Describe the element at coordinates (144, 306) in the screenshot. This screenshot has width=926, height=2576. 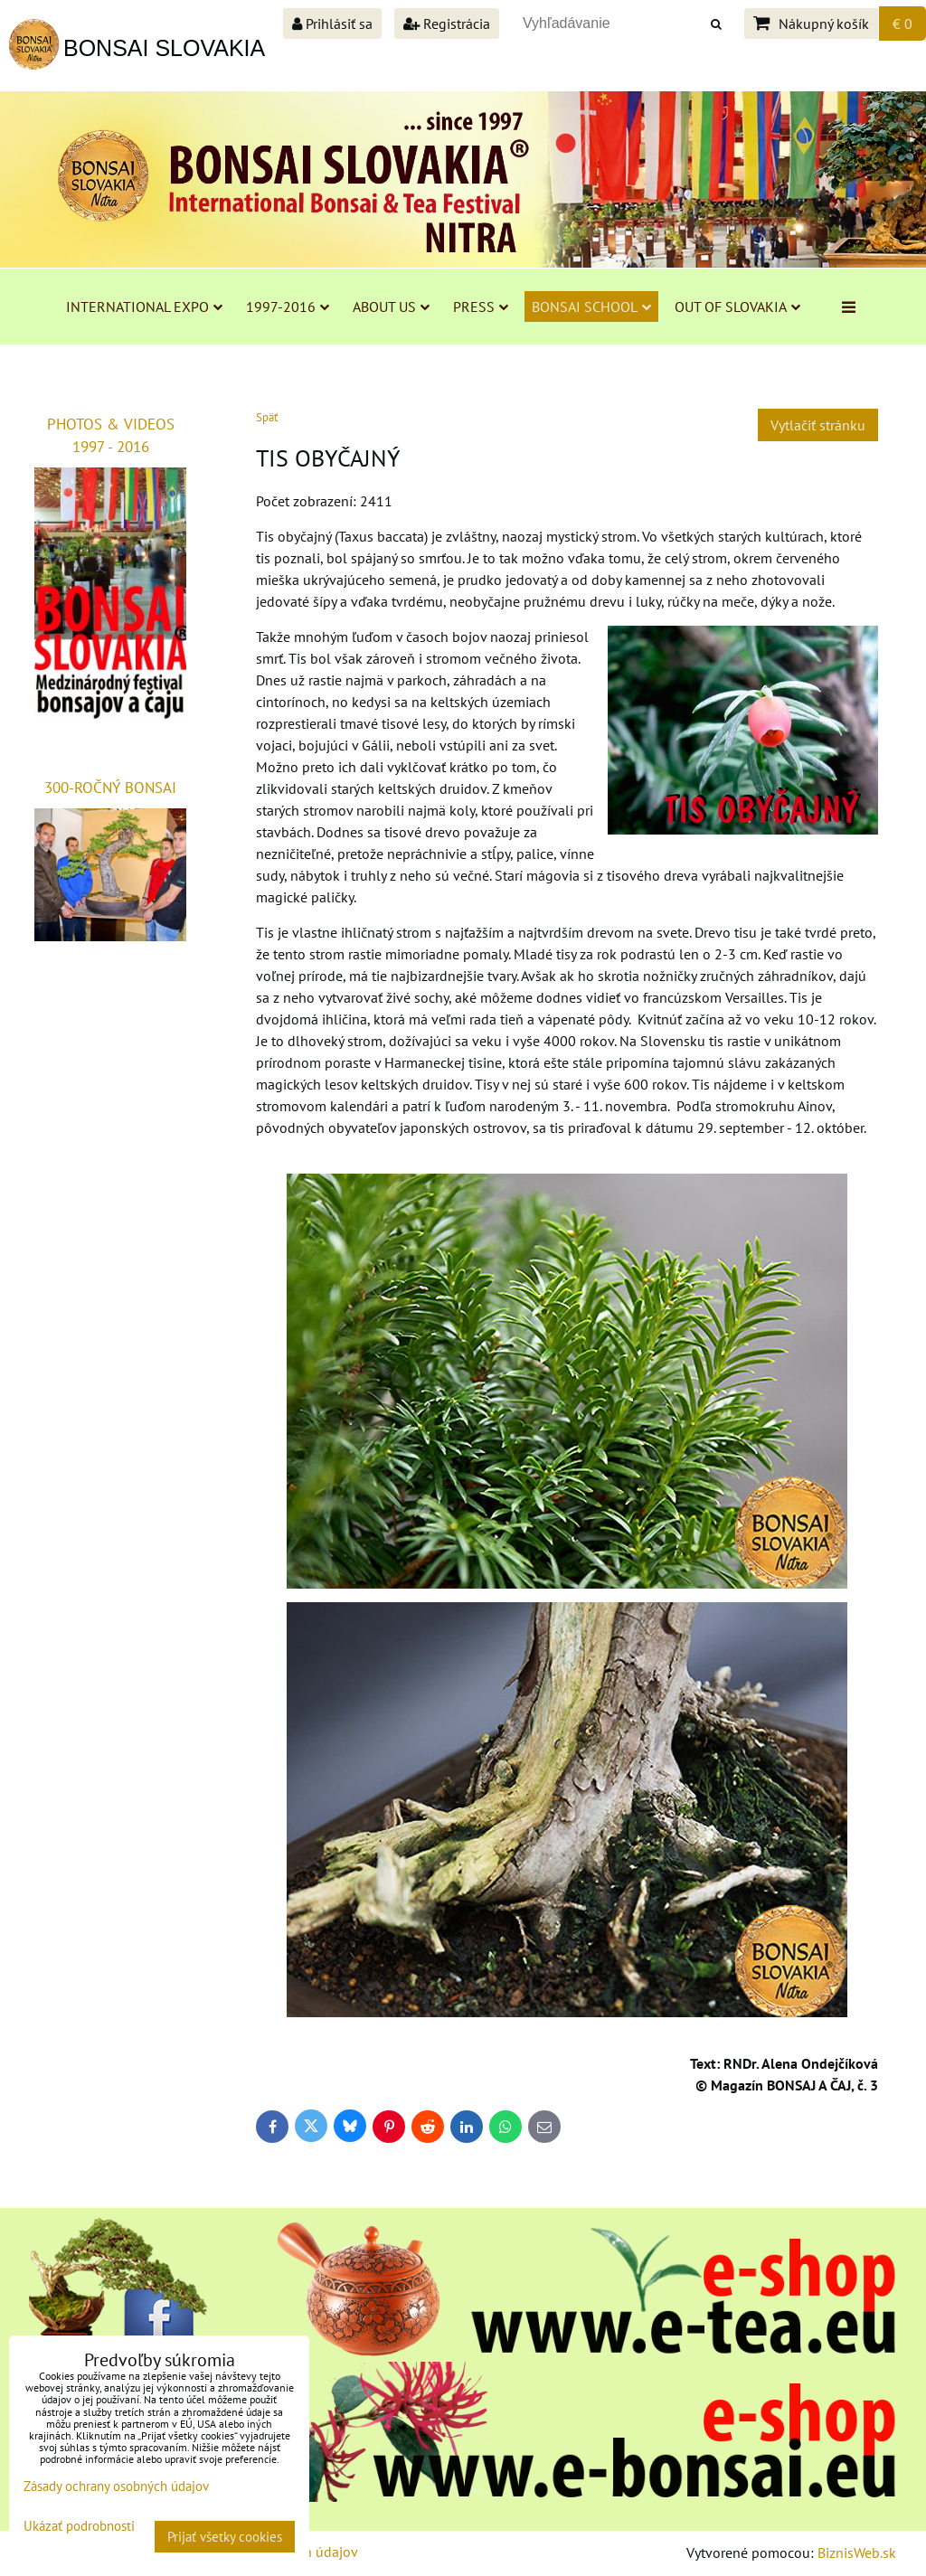
I see `INTERNATIONAL EXPO` at that location.